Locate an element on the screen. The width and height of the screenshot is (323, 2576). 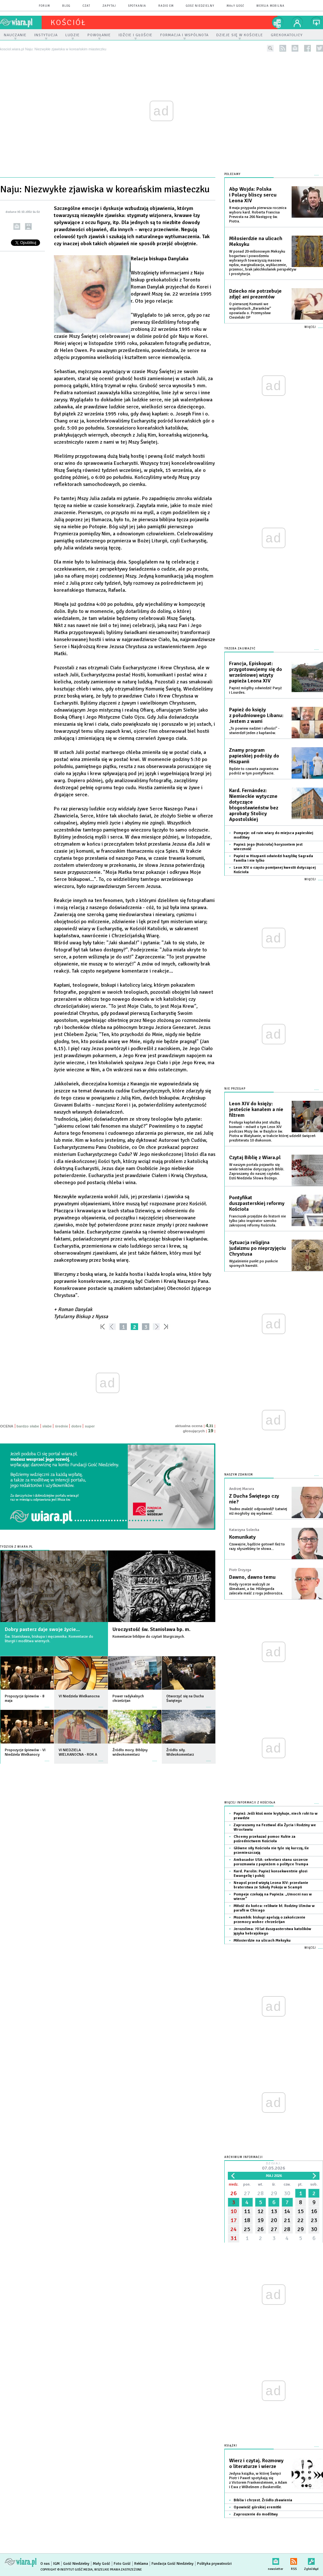
Kard. Parolin: Papież konsekwentnie głosi Ewangelię i pokój is located at coordinates (270, 1873).